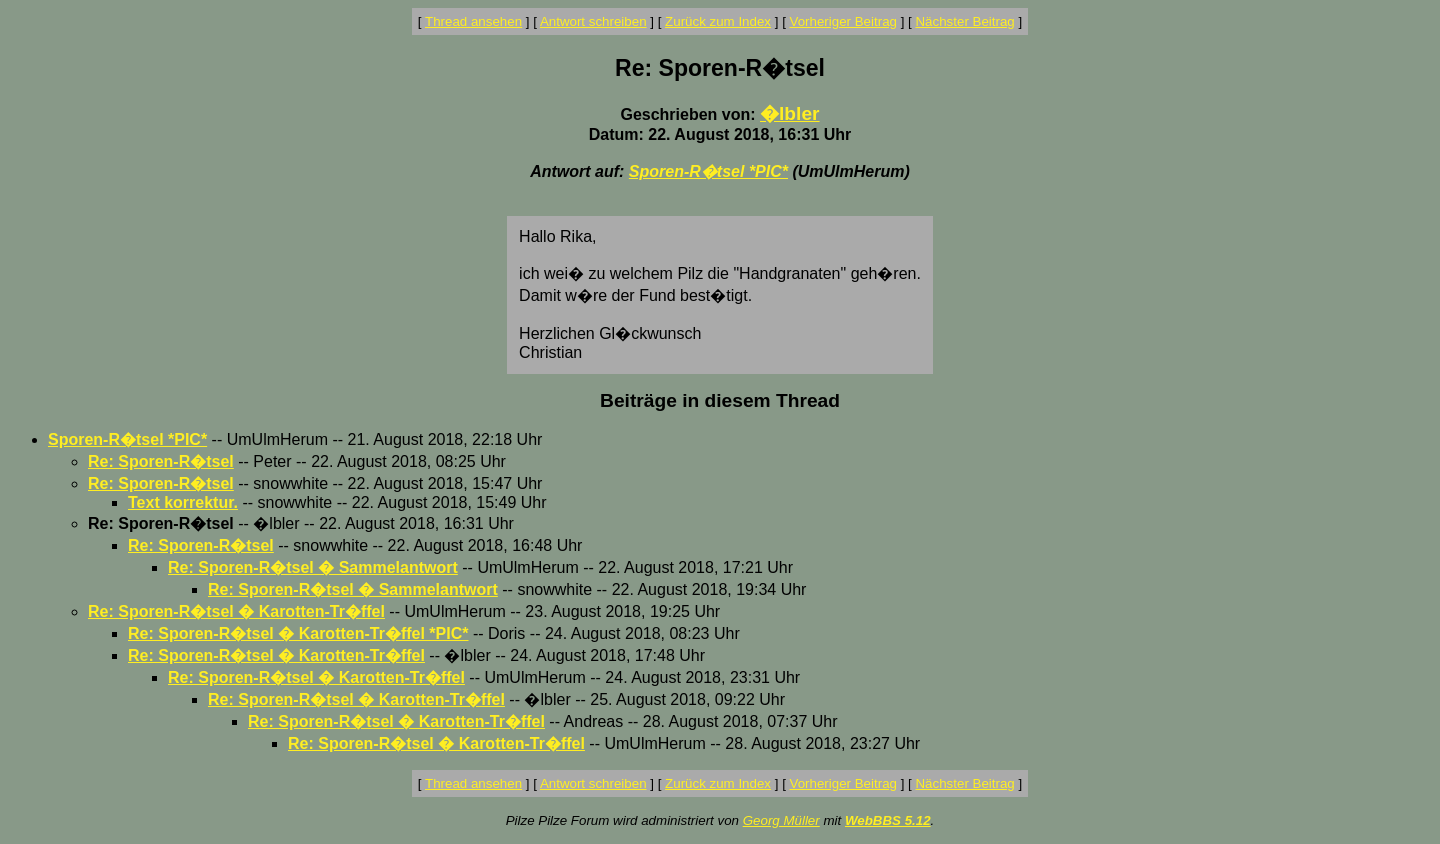 The image size is (1440, 844). I want to click on Text korrektur., so click(183, 502).